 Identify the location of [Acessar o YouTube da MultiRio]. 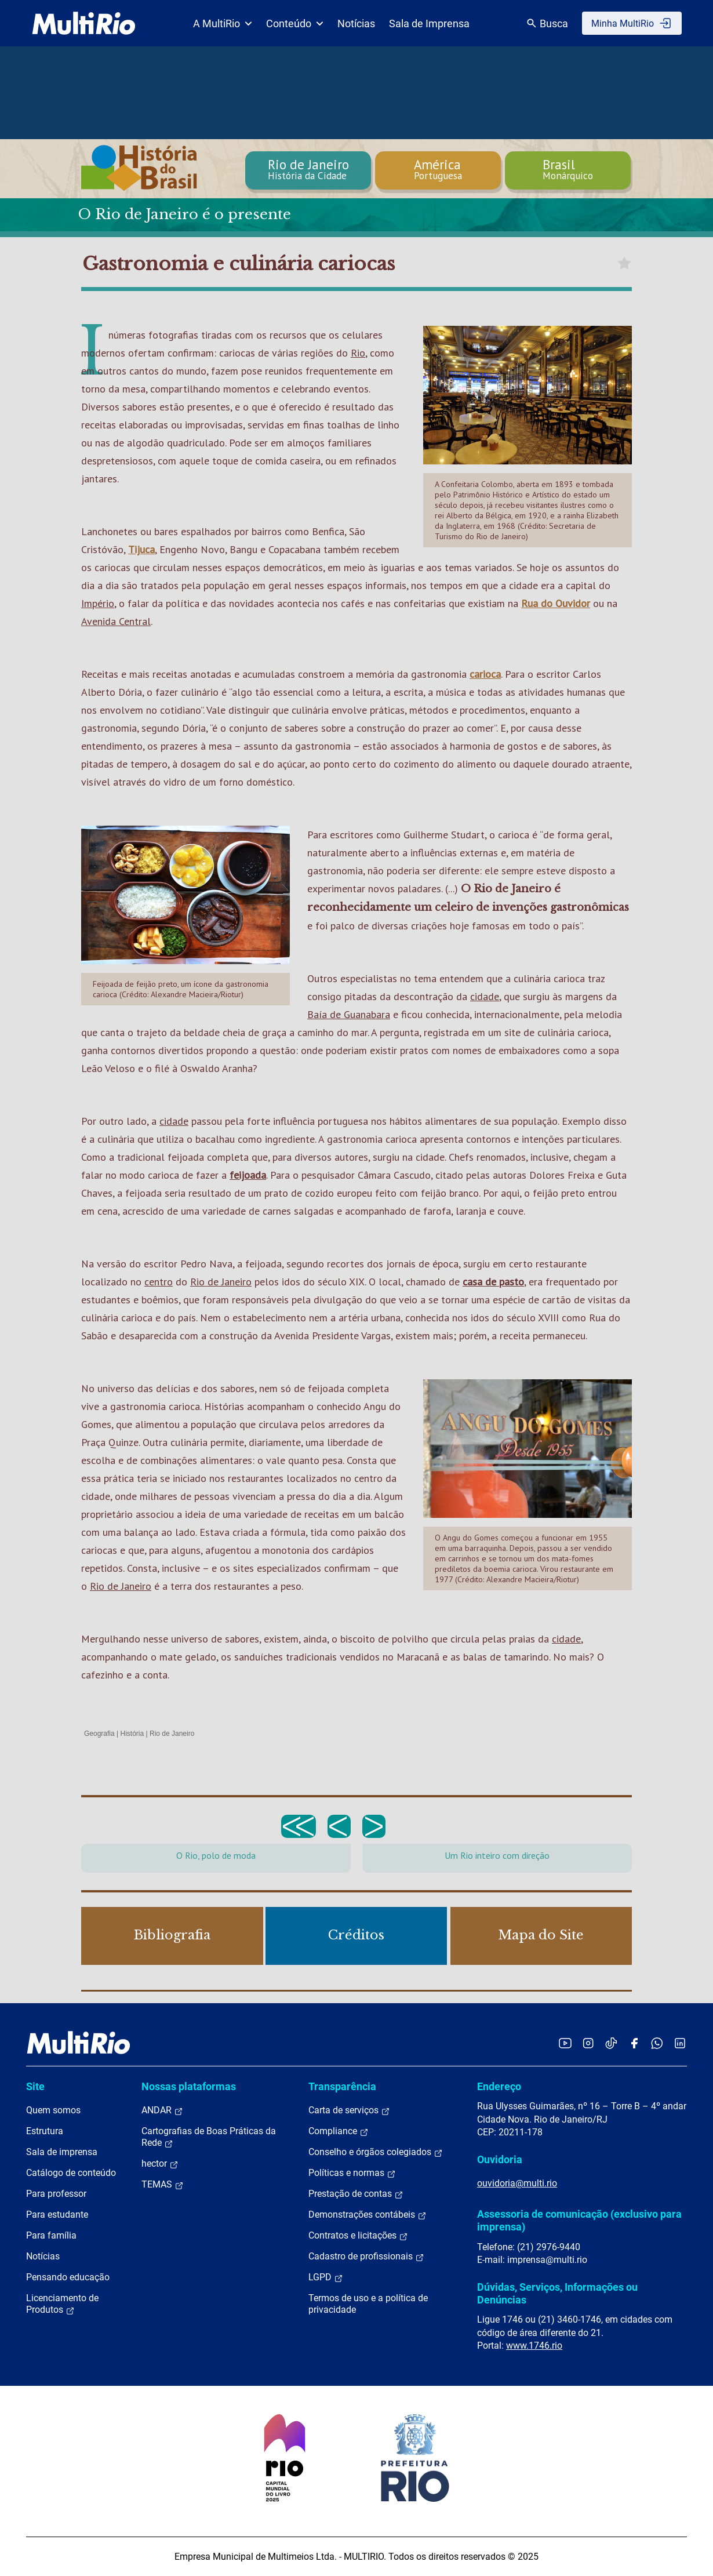
(565, 2043).